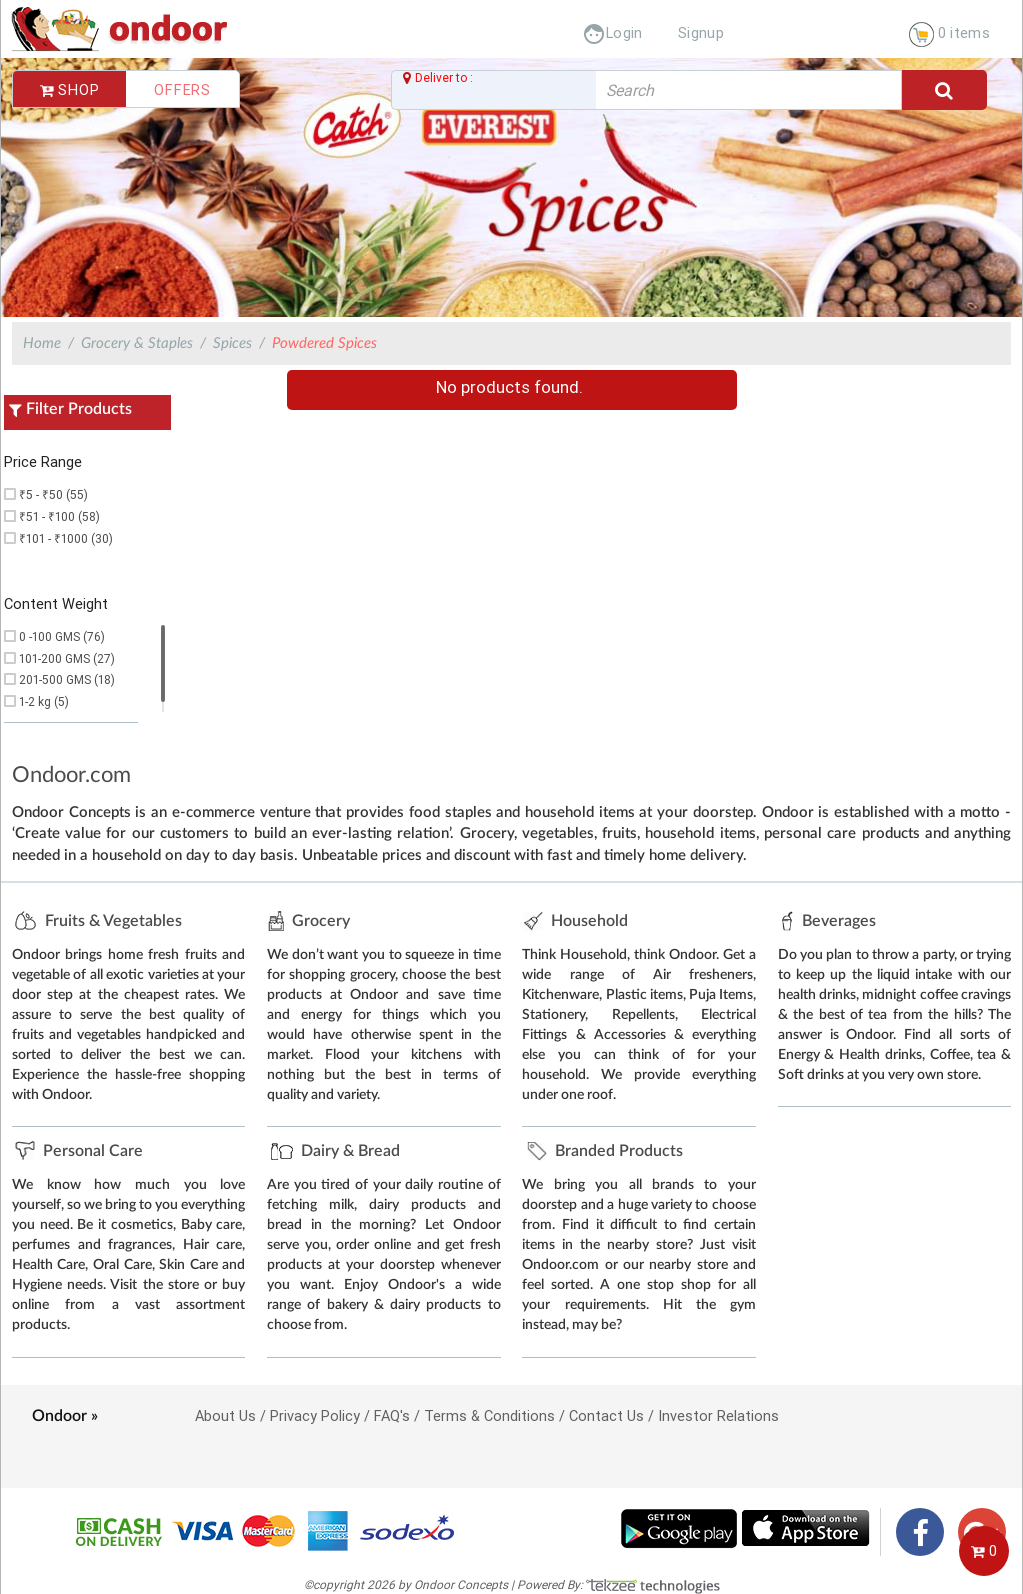 This screenshot has width=1023, height=1594. I want to click on ₹101 - ₹1000 (30), so click(66, 538).